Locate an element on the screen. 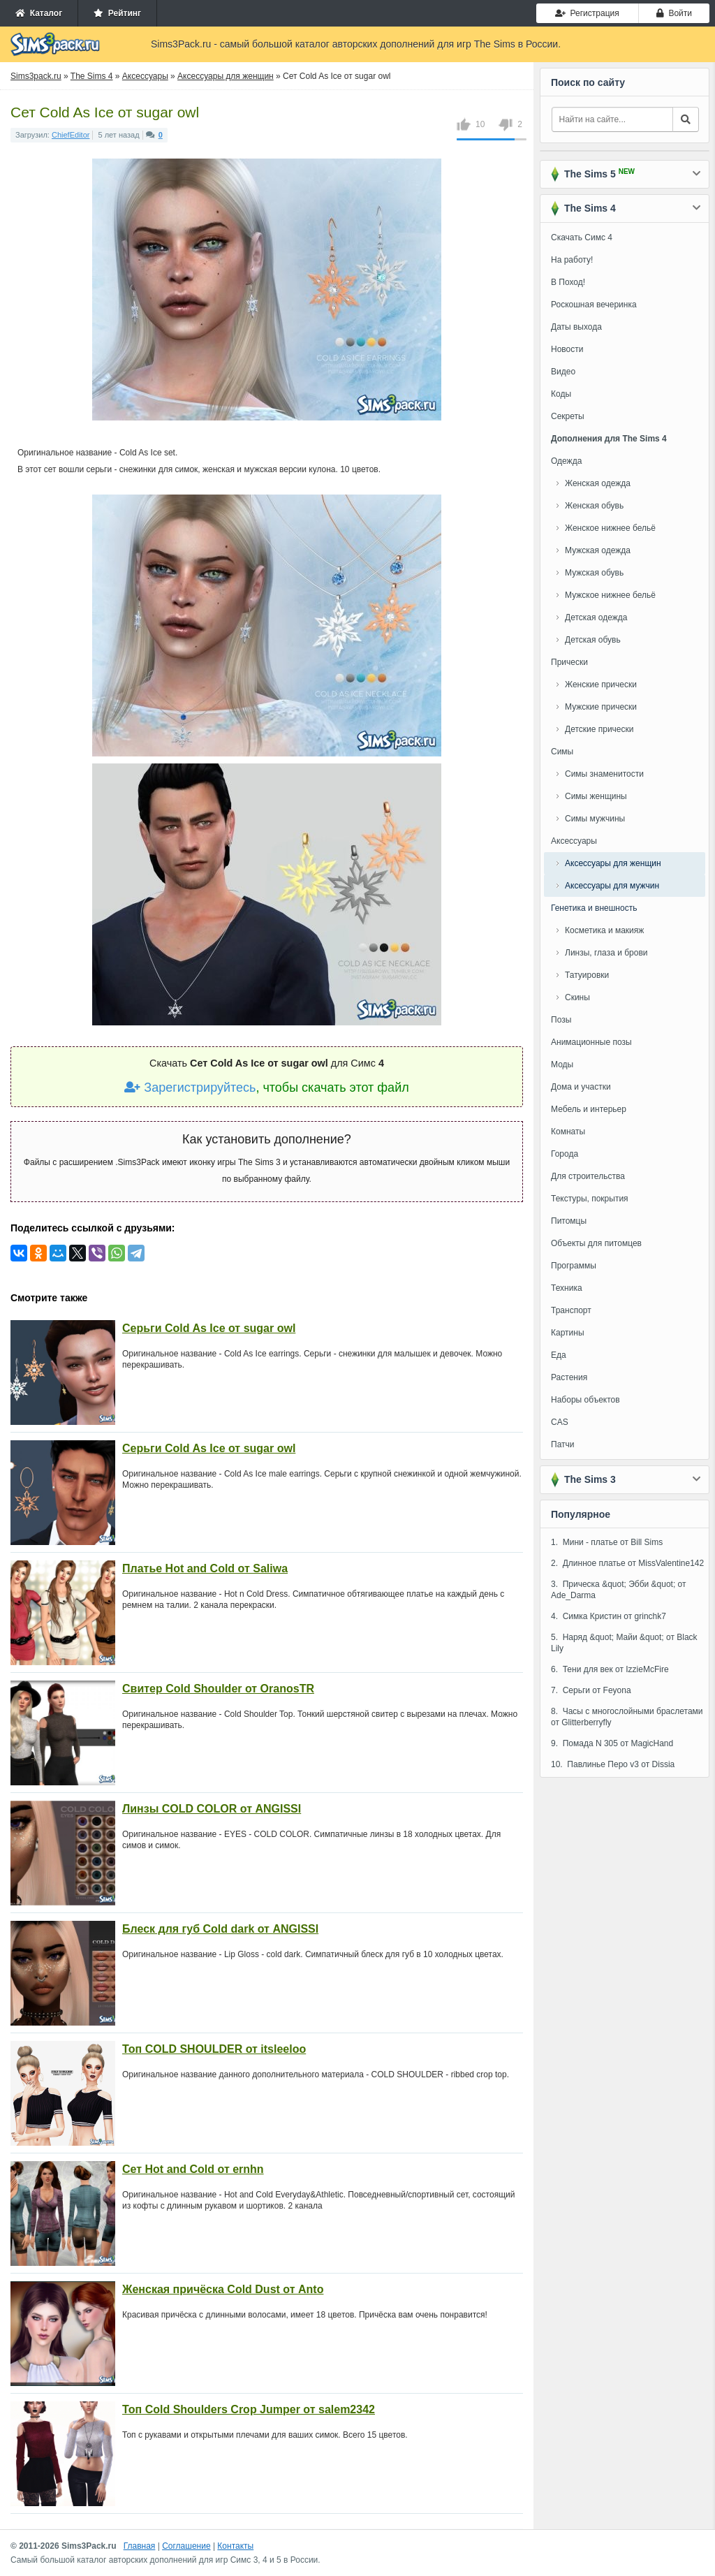  ChiefEditor is located at coordinates (70, 135).